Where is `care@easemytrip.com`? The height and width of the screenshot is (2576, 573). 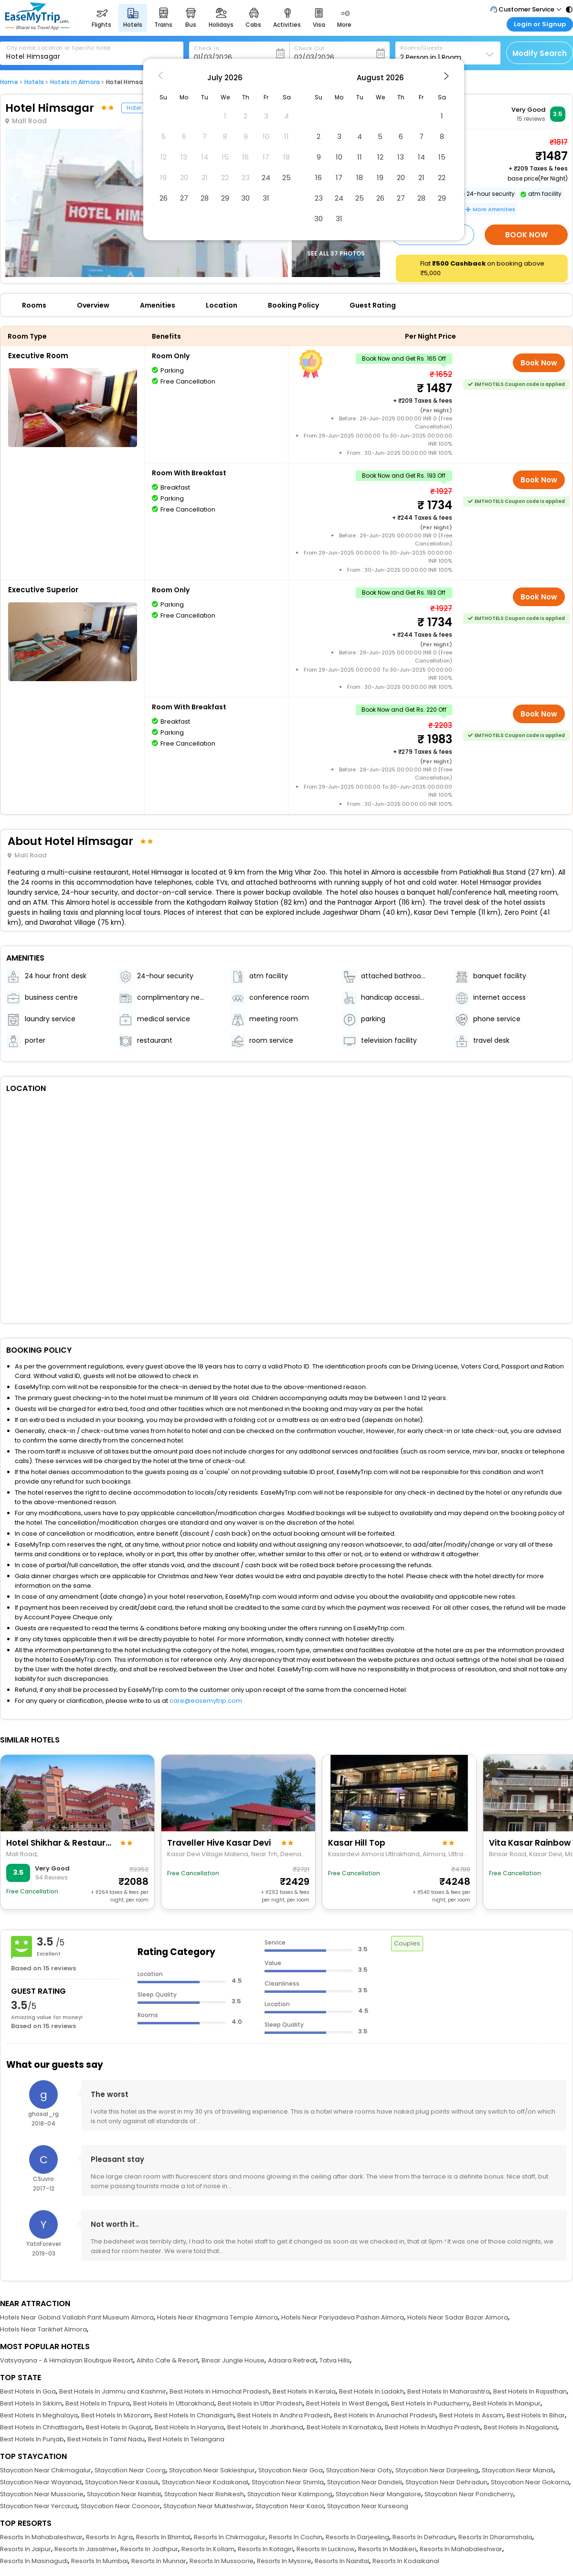 care@easemytrip.com is located at coordinates (206, 1700).